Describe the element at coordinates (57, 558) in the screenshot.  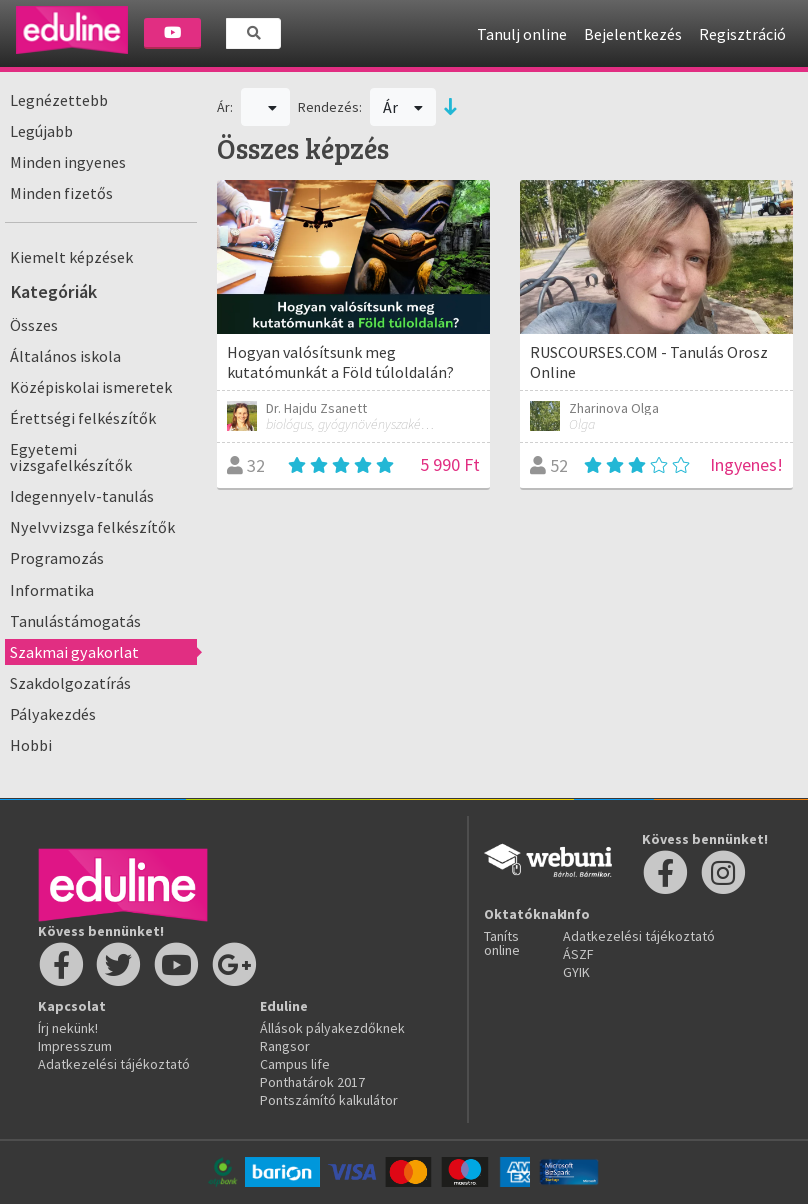
I see `Programozás` at that location.